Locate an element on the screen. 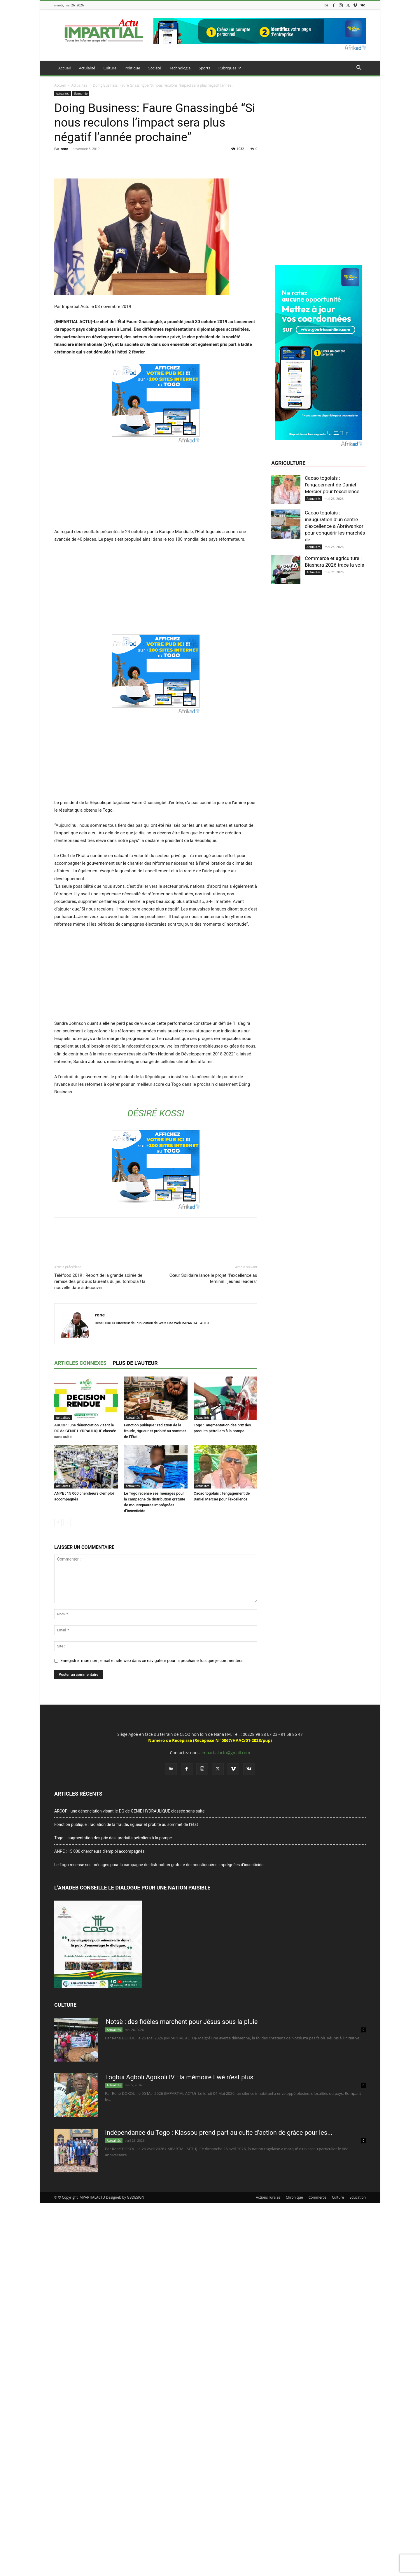 The height and width of the screenshot is (2576, 420). Indépendance du Togo : Klassou prend part au culte d’action de grâce pour les... is located at coordinates (218, 2132).